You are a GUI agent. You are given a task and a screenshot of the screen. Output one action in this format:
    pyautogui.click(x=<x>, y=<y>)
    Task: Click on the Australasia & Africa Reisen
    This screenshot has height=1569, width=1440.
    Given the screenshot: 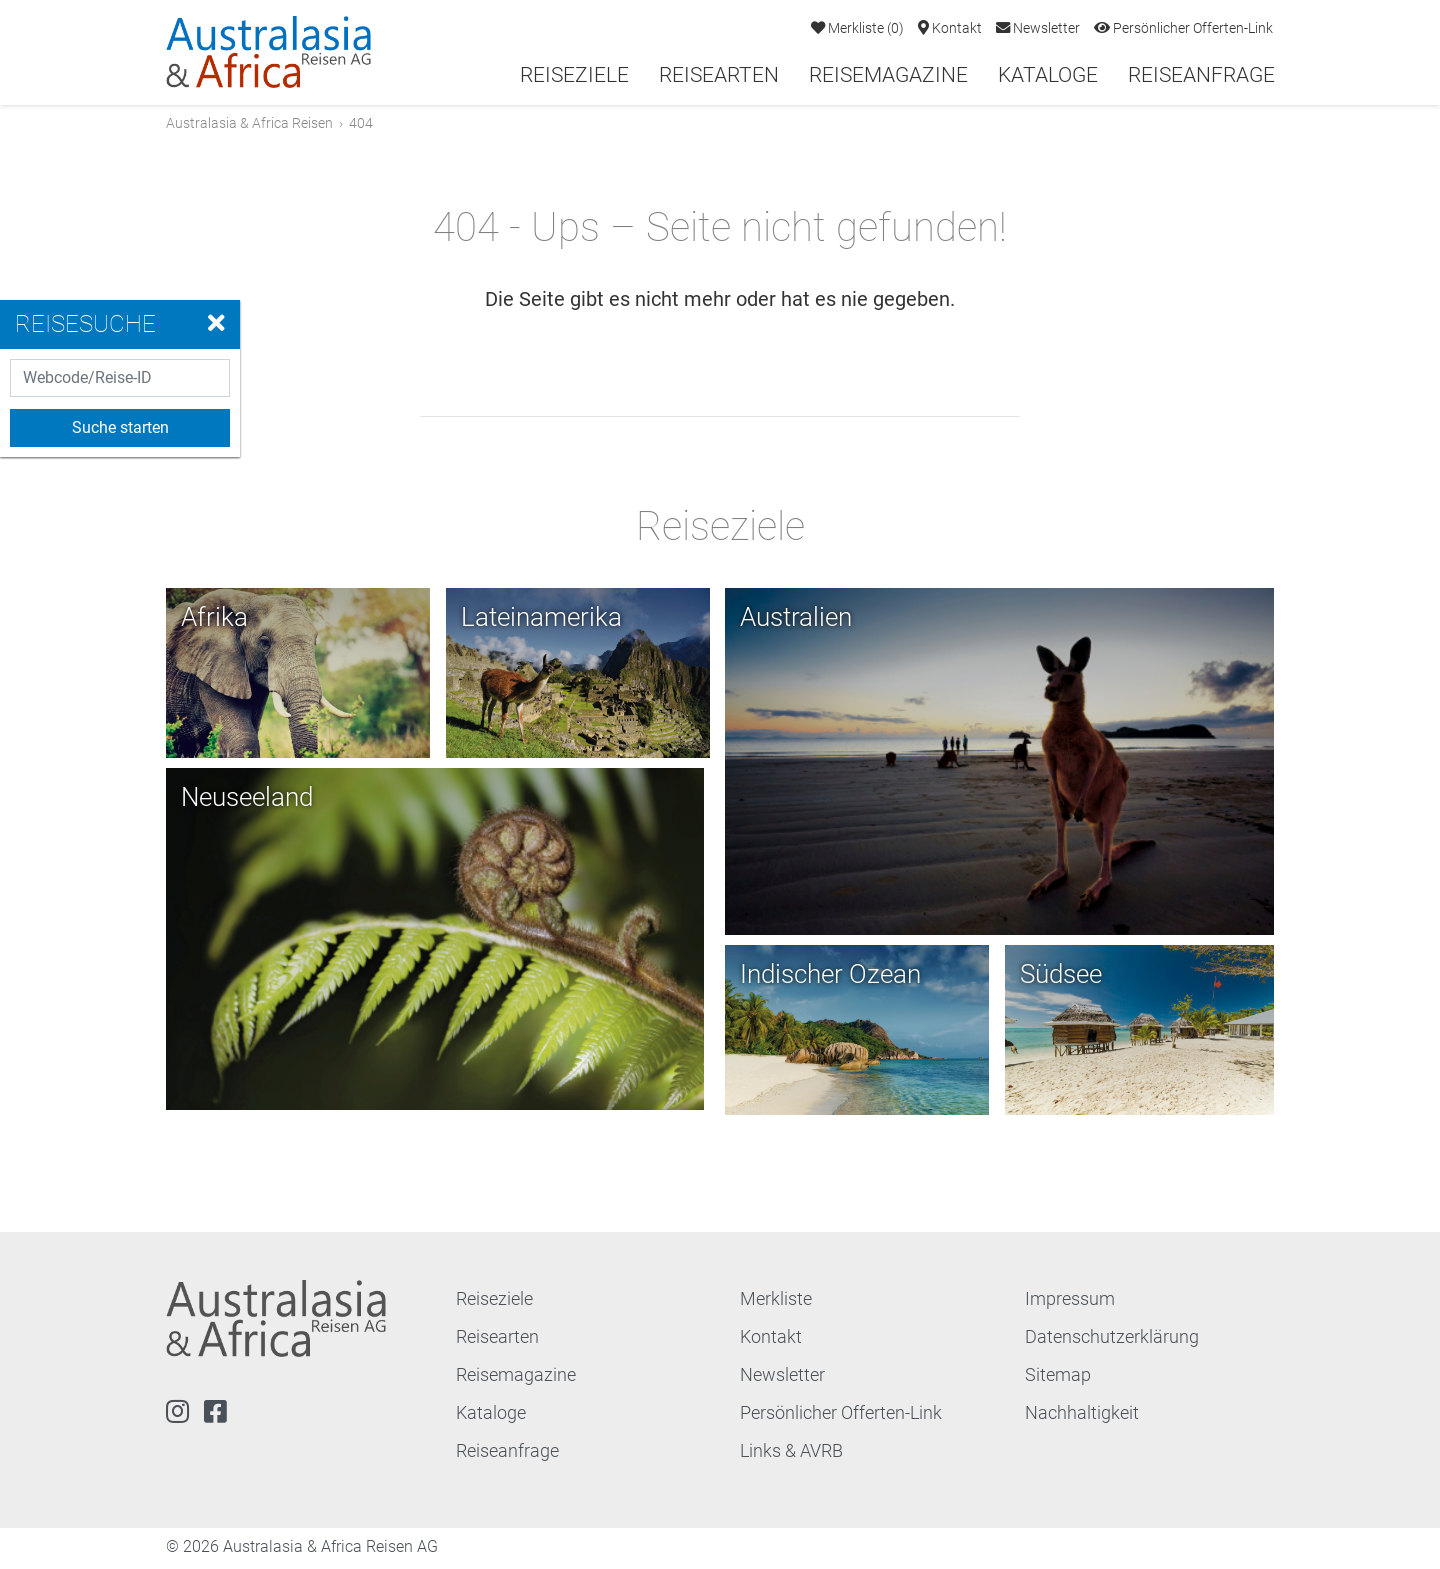 What is the action you would take?
    pyautogui.click(x=249, y=123)
    